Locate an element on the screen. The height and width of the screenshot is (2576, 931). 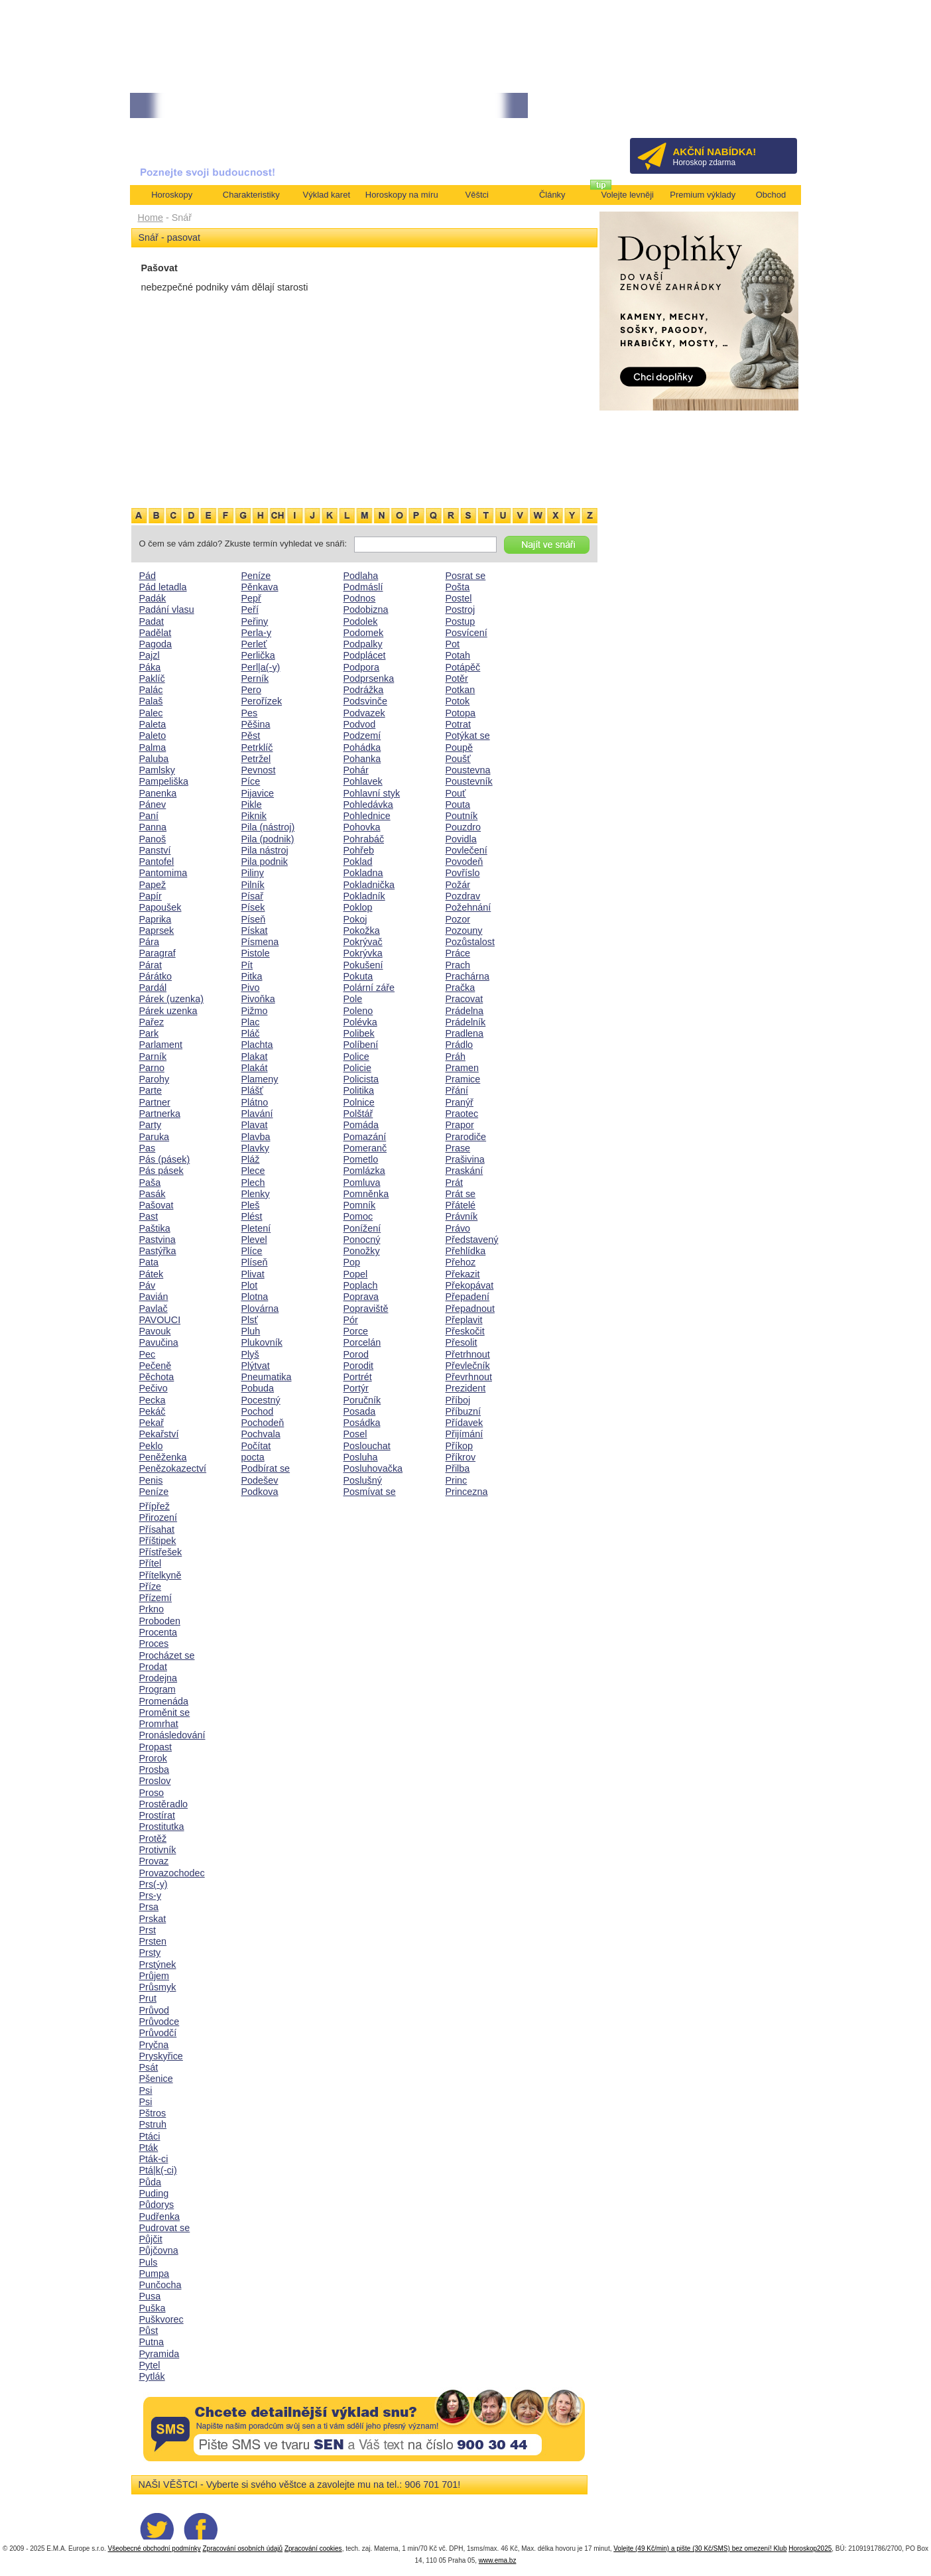
Průvodce is located at coordinates (159, 2021).